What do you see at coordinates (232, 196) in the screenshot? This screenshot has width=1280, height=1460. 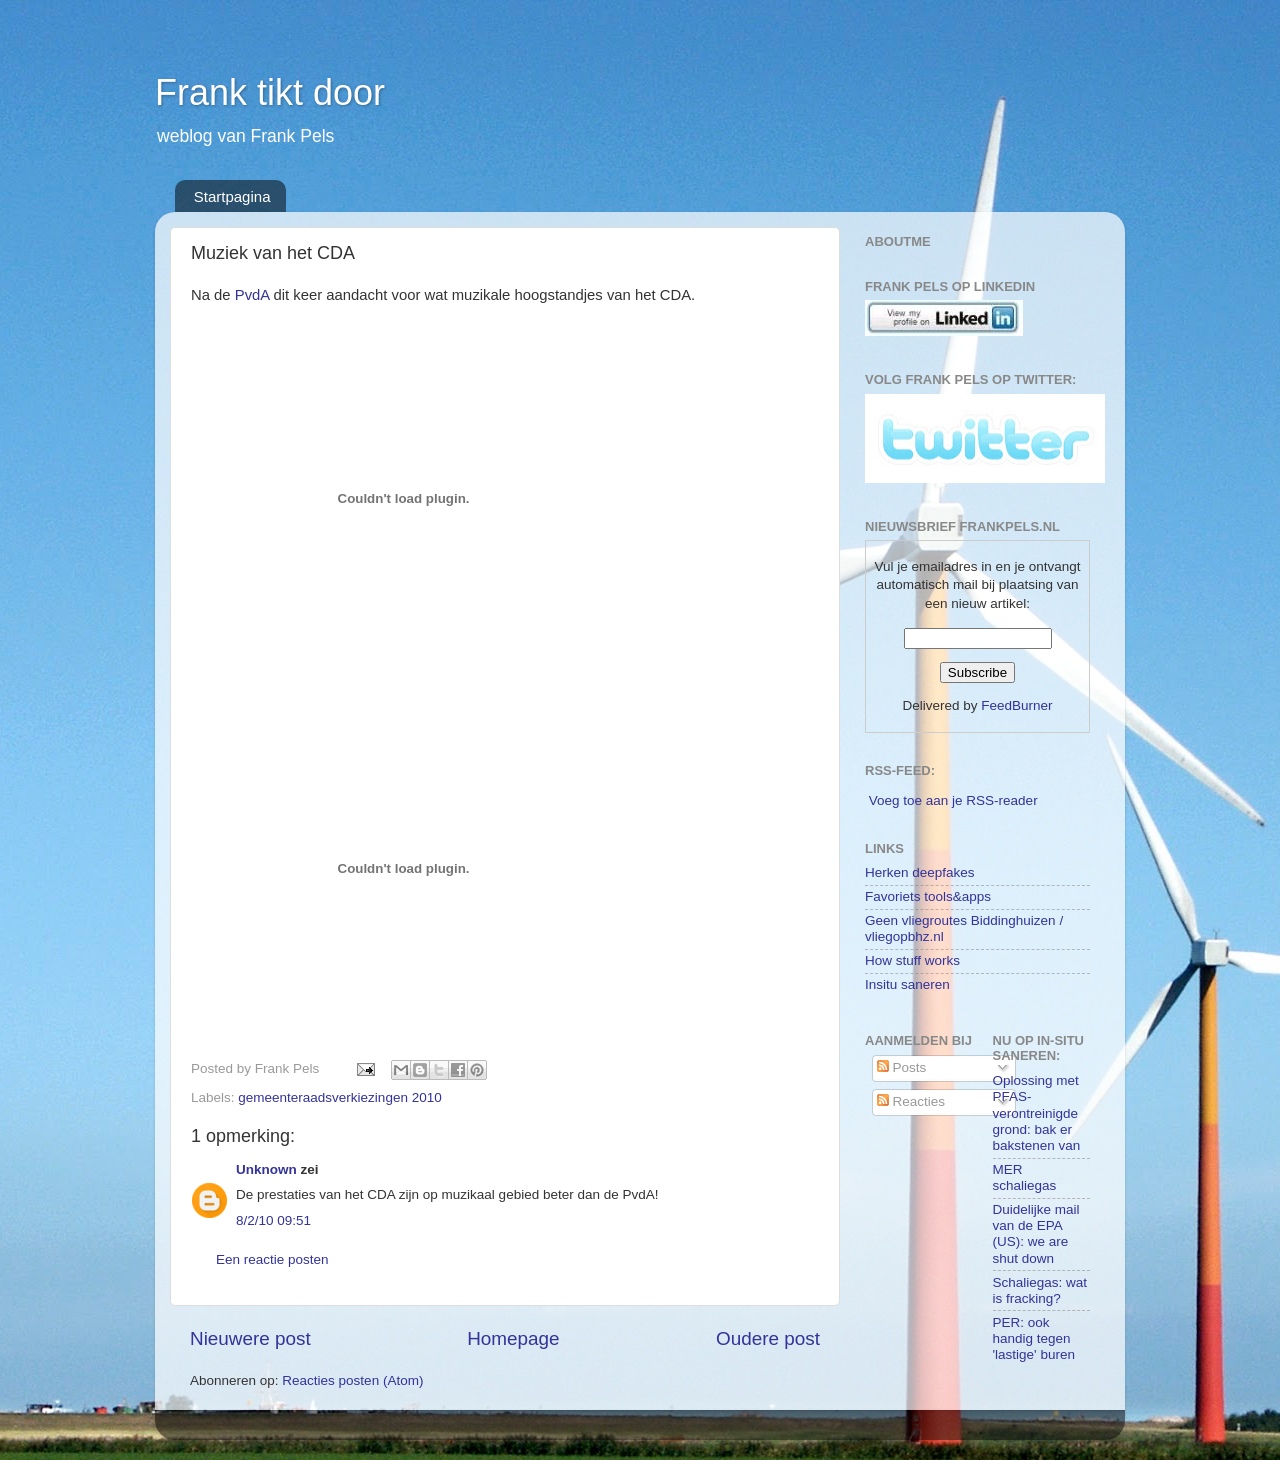 I see `Startpagina` at bounding box center [232, 196].